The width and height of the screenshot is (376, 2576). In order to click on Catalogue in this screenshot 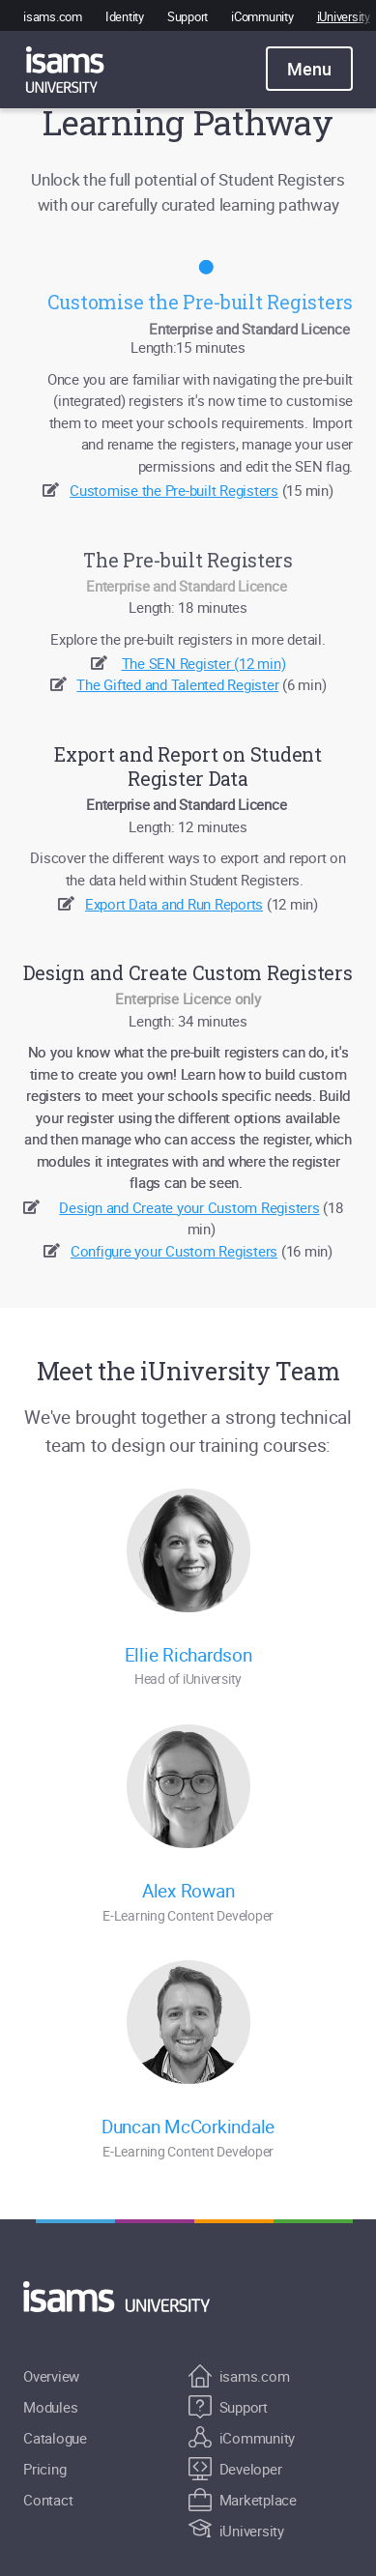, I will do `click(55, 2437)`.